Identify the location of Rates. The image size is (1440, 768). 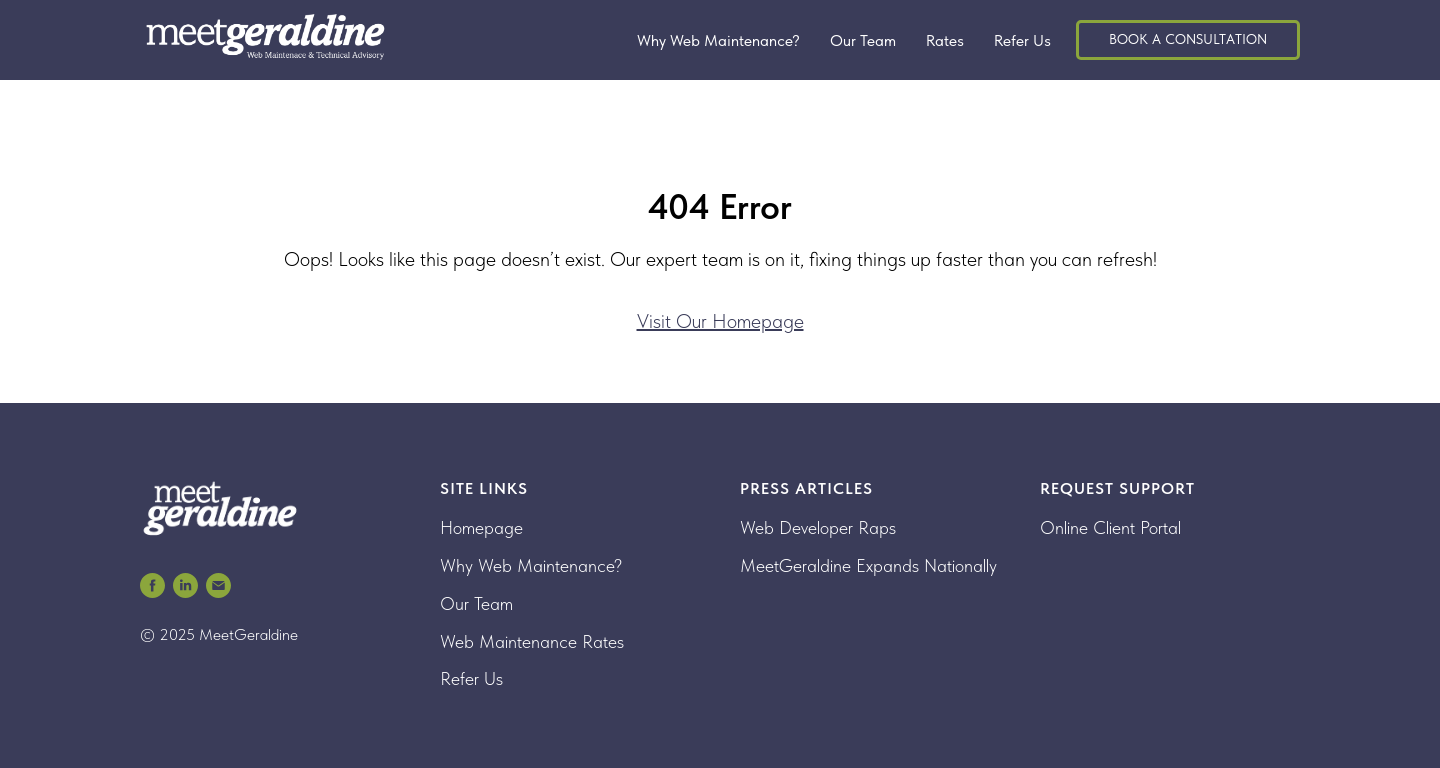
(945, 40).